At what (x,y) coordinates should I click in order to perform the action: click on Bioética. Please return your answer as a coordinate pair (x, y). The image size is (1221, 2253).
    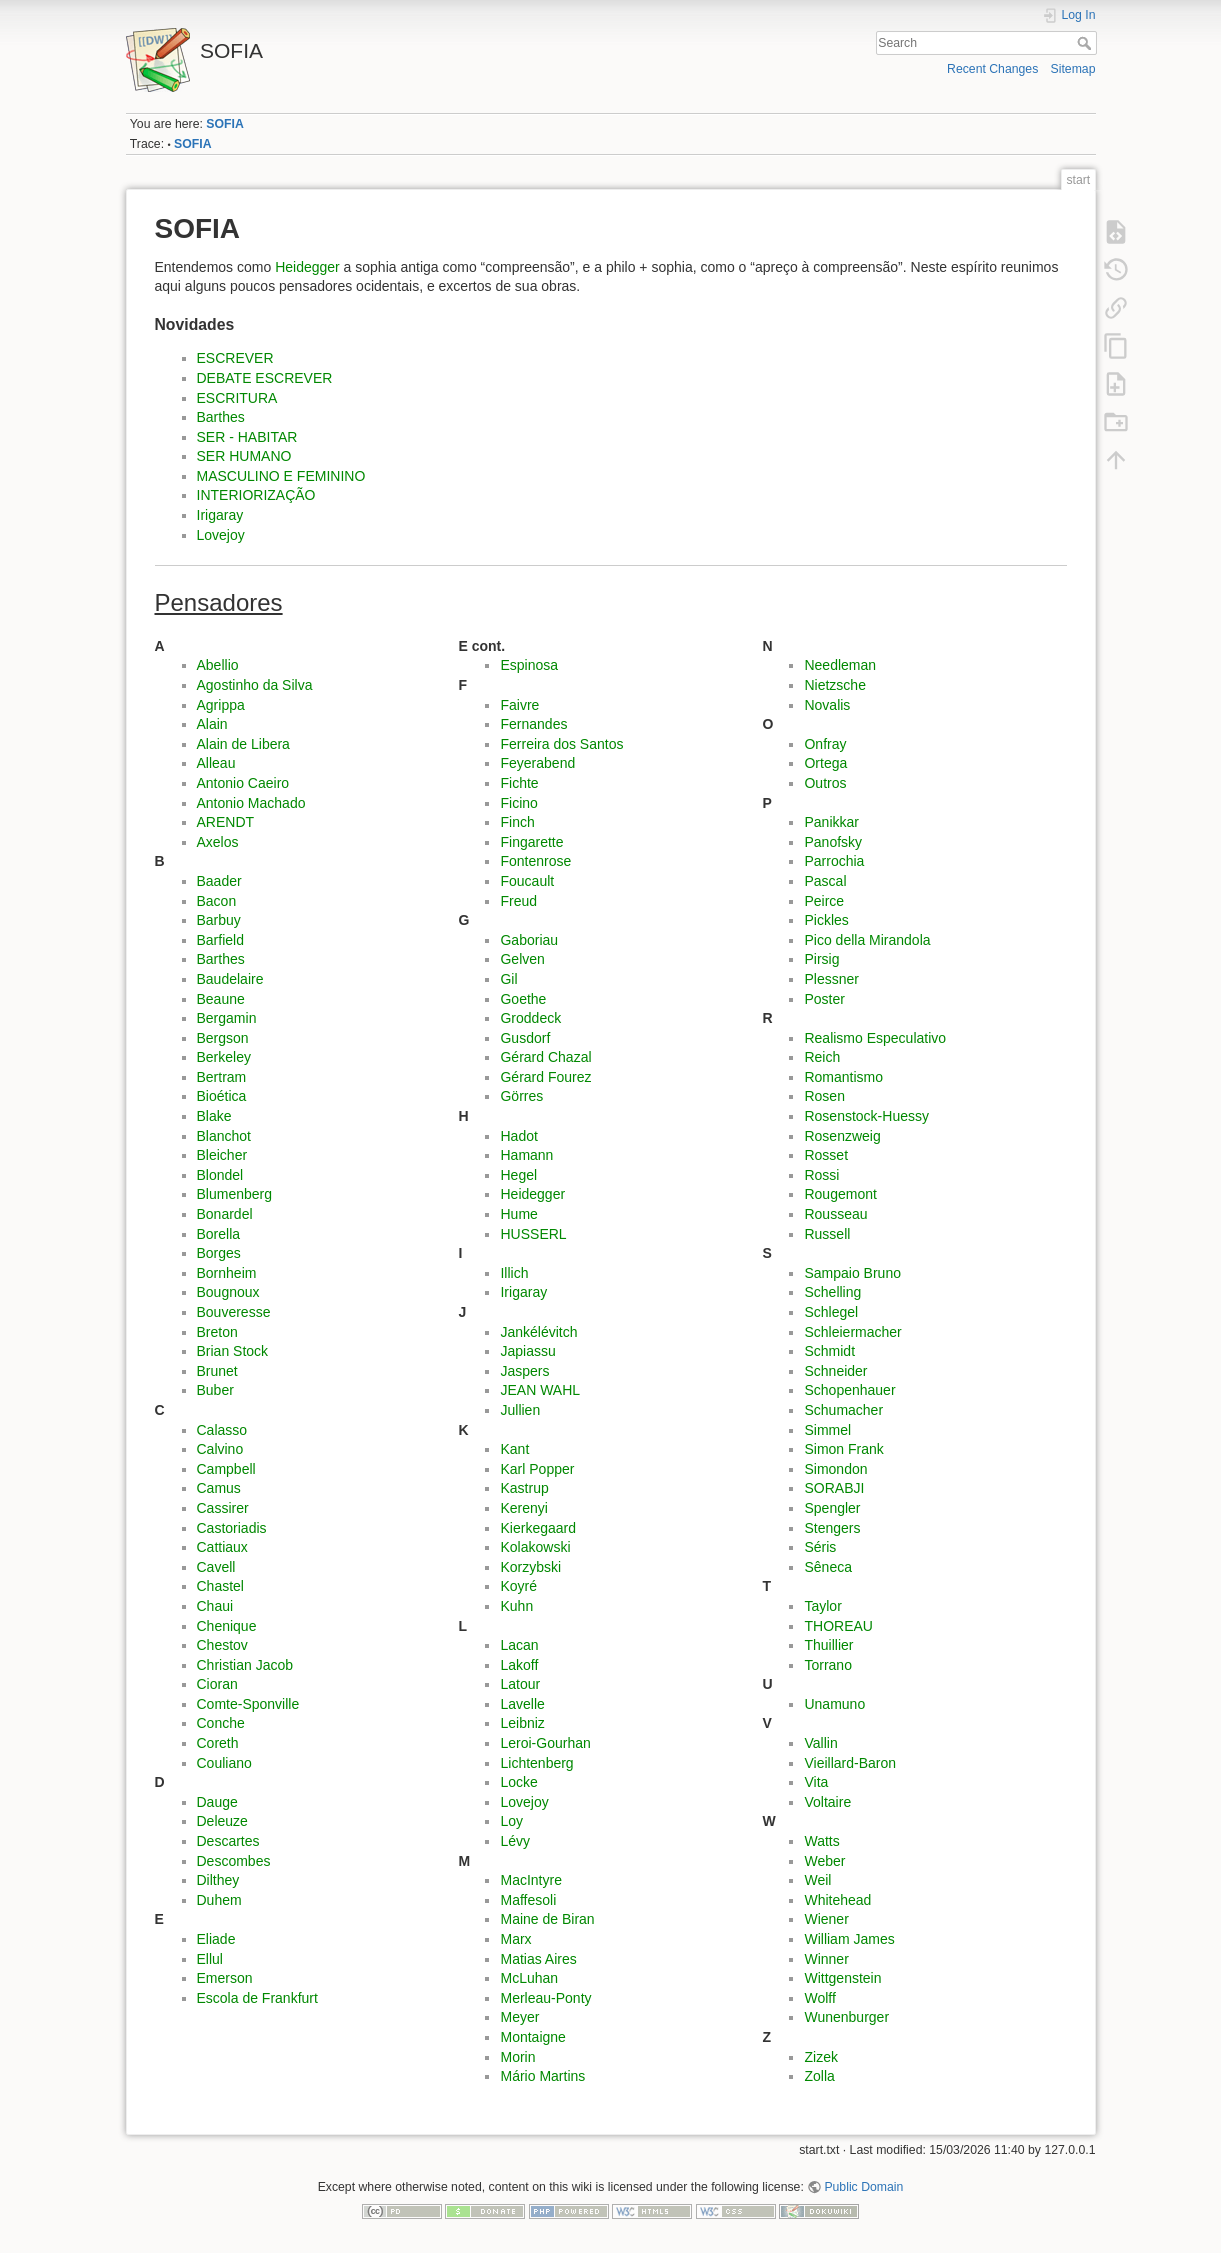
    Looking at the image, I should click on (222, 1096).